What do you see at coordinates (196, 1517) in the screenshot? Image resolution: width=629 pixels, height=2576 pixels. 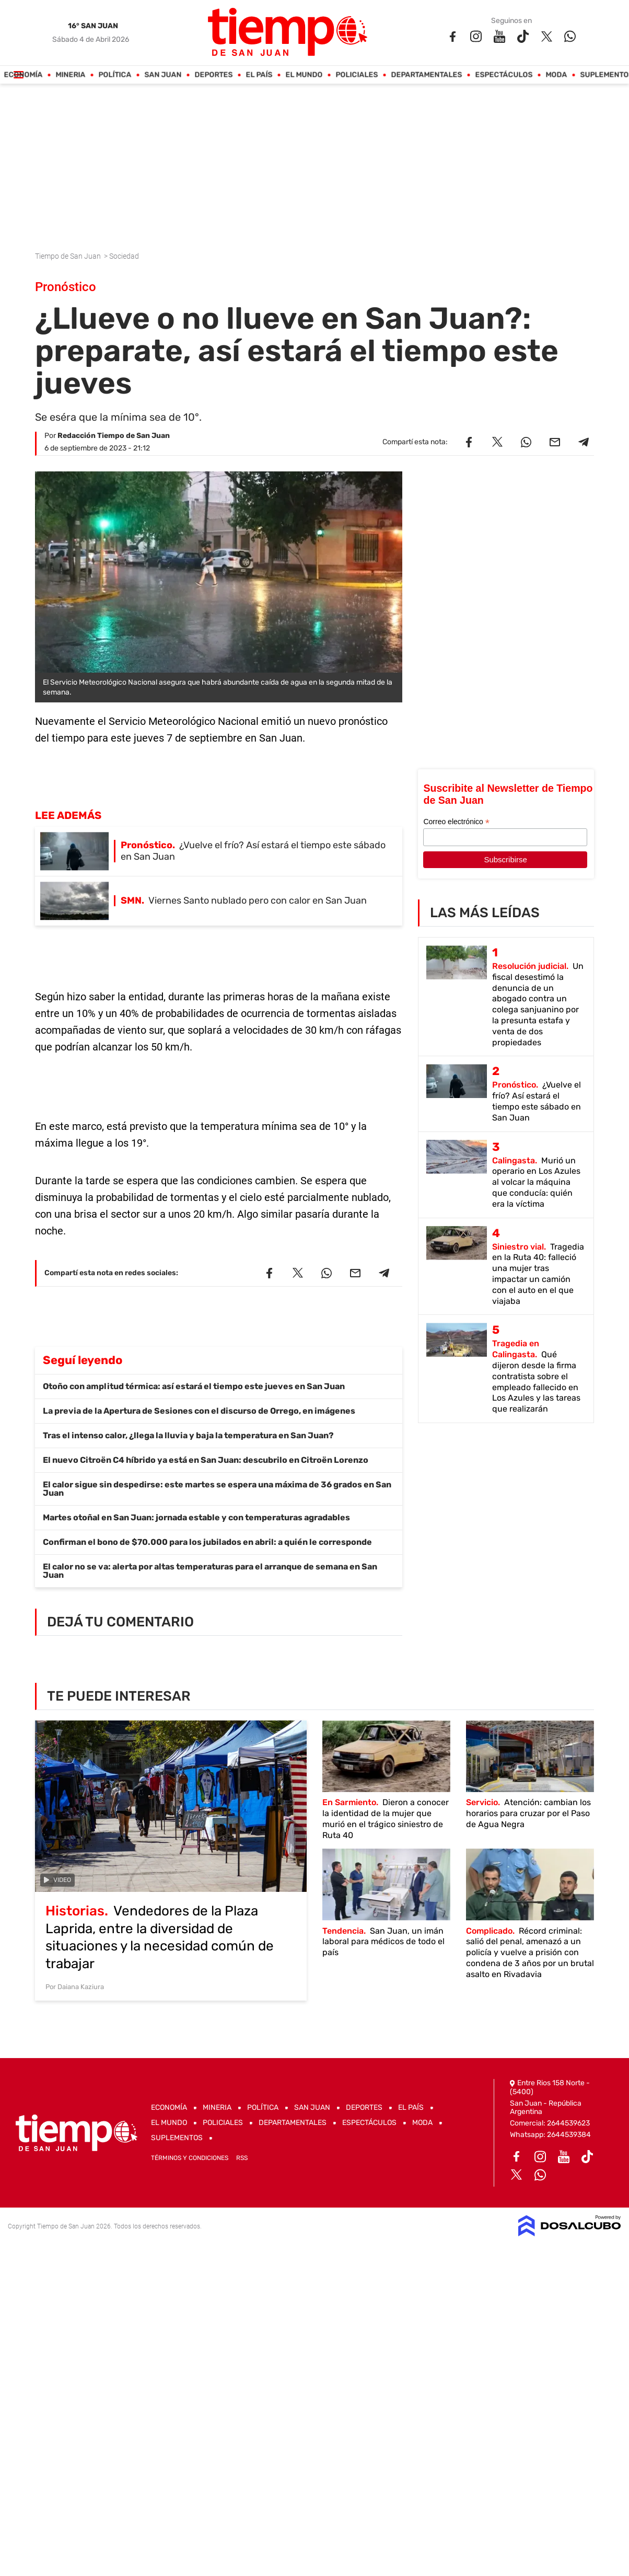 I see `Martes otoñal en San Juan: jornada estable y con temperaturas agradables` at bounding box center [196, 1517].